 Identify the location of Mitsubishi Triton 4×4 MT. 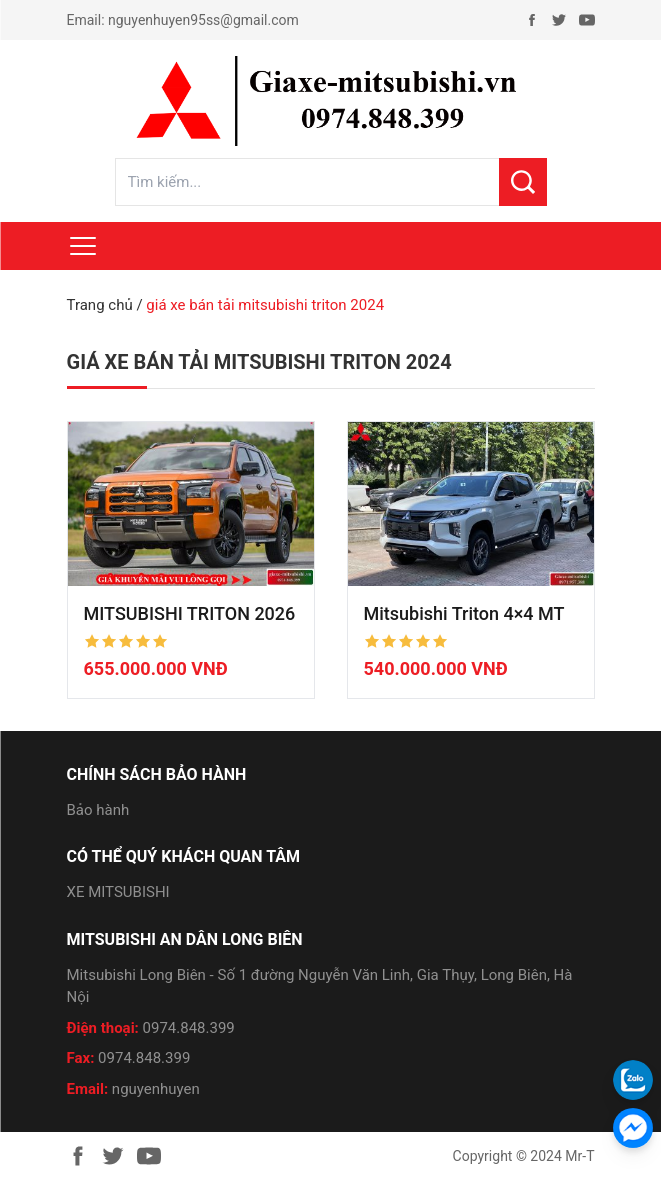
(464, 613).